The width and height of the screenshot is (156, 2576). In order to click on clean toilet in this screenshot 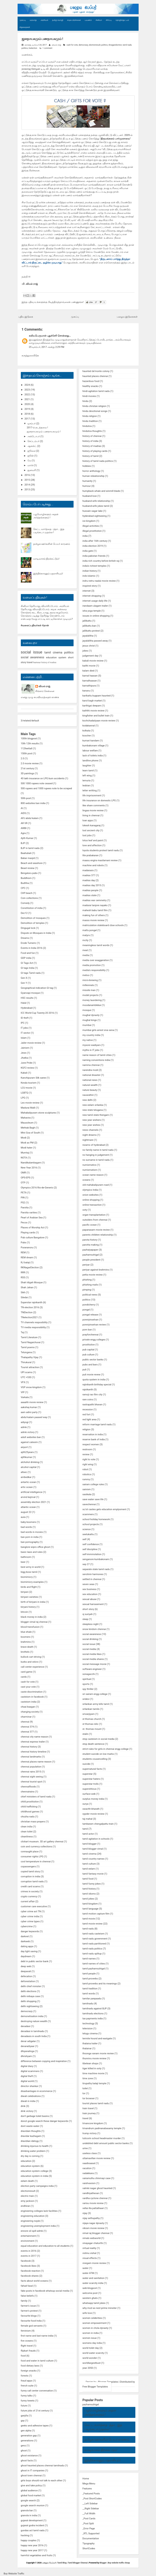, I will do `click(28, 1831)`.